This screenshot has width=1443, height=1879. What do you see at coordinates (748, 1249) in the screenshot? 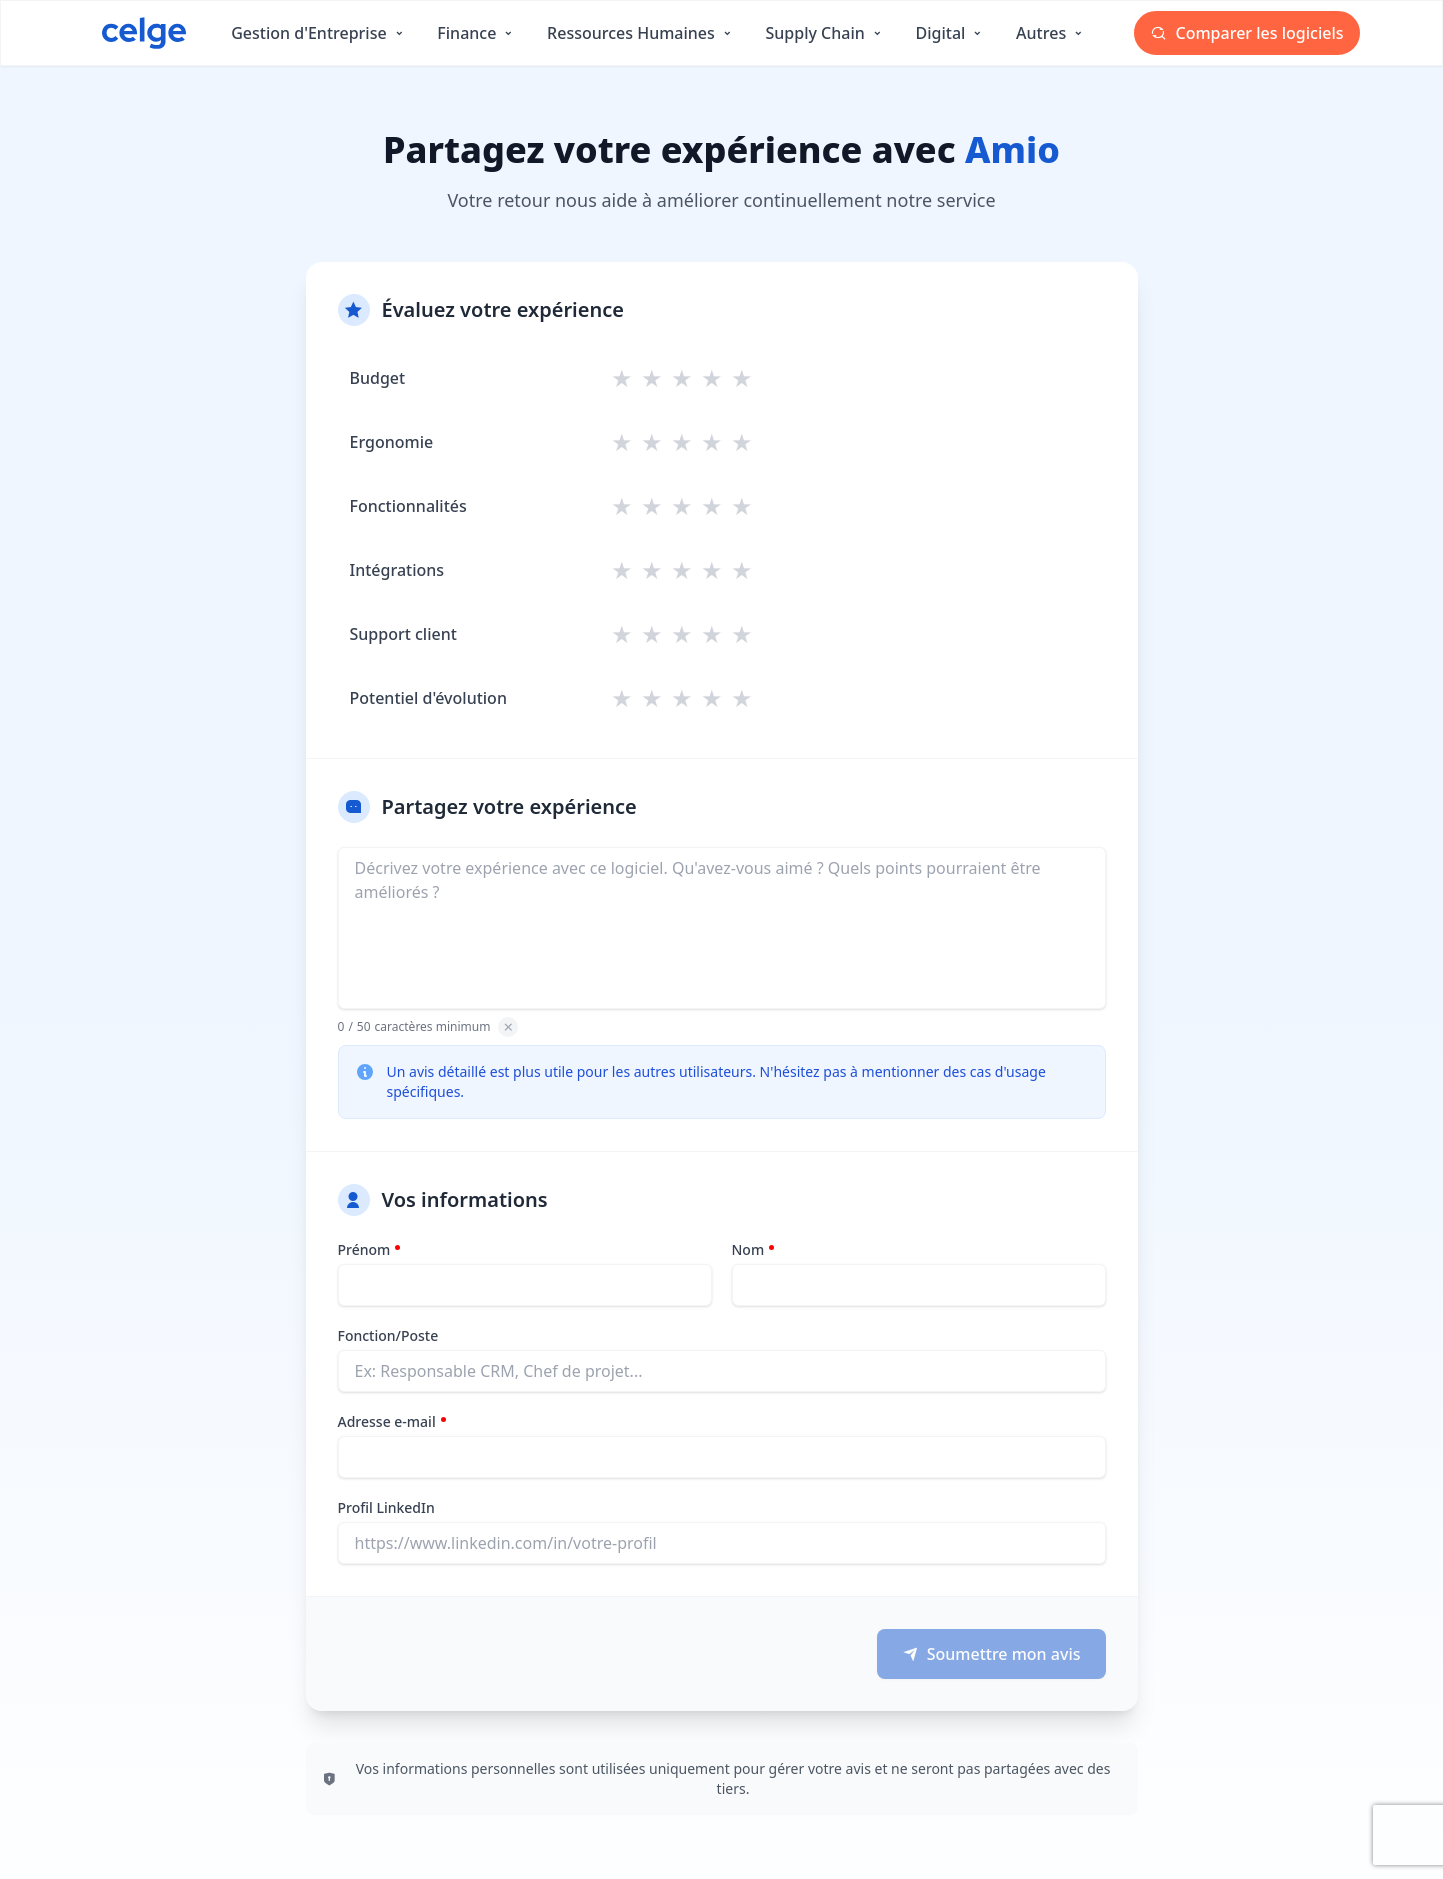
I see `Nom` at bounding box center [748, 1249].